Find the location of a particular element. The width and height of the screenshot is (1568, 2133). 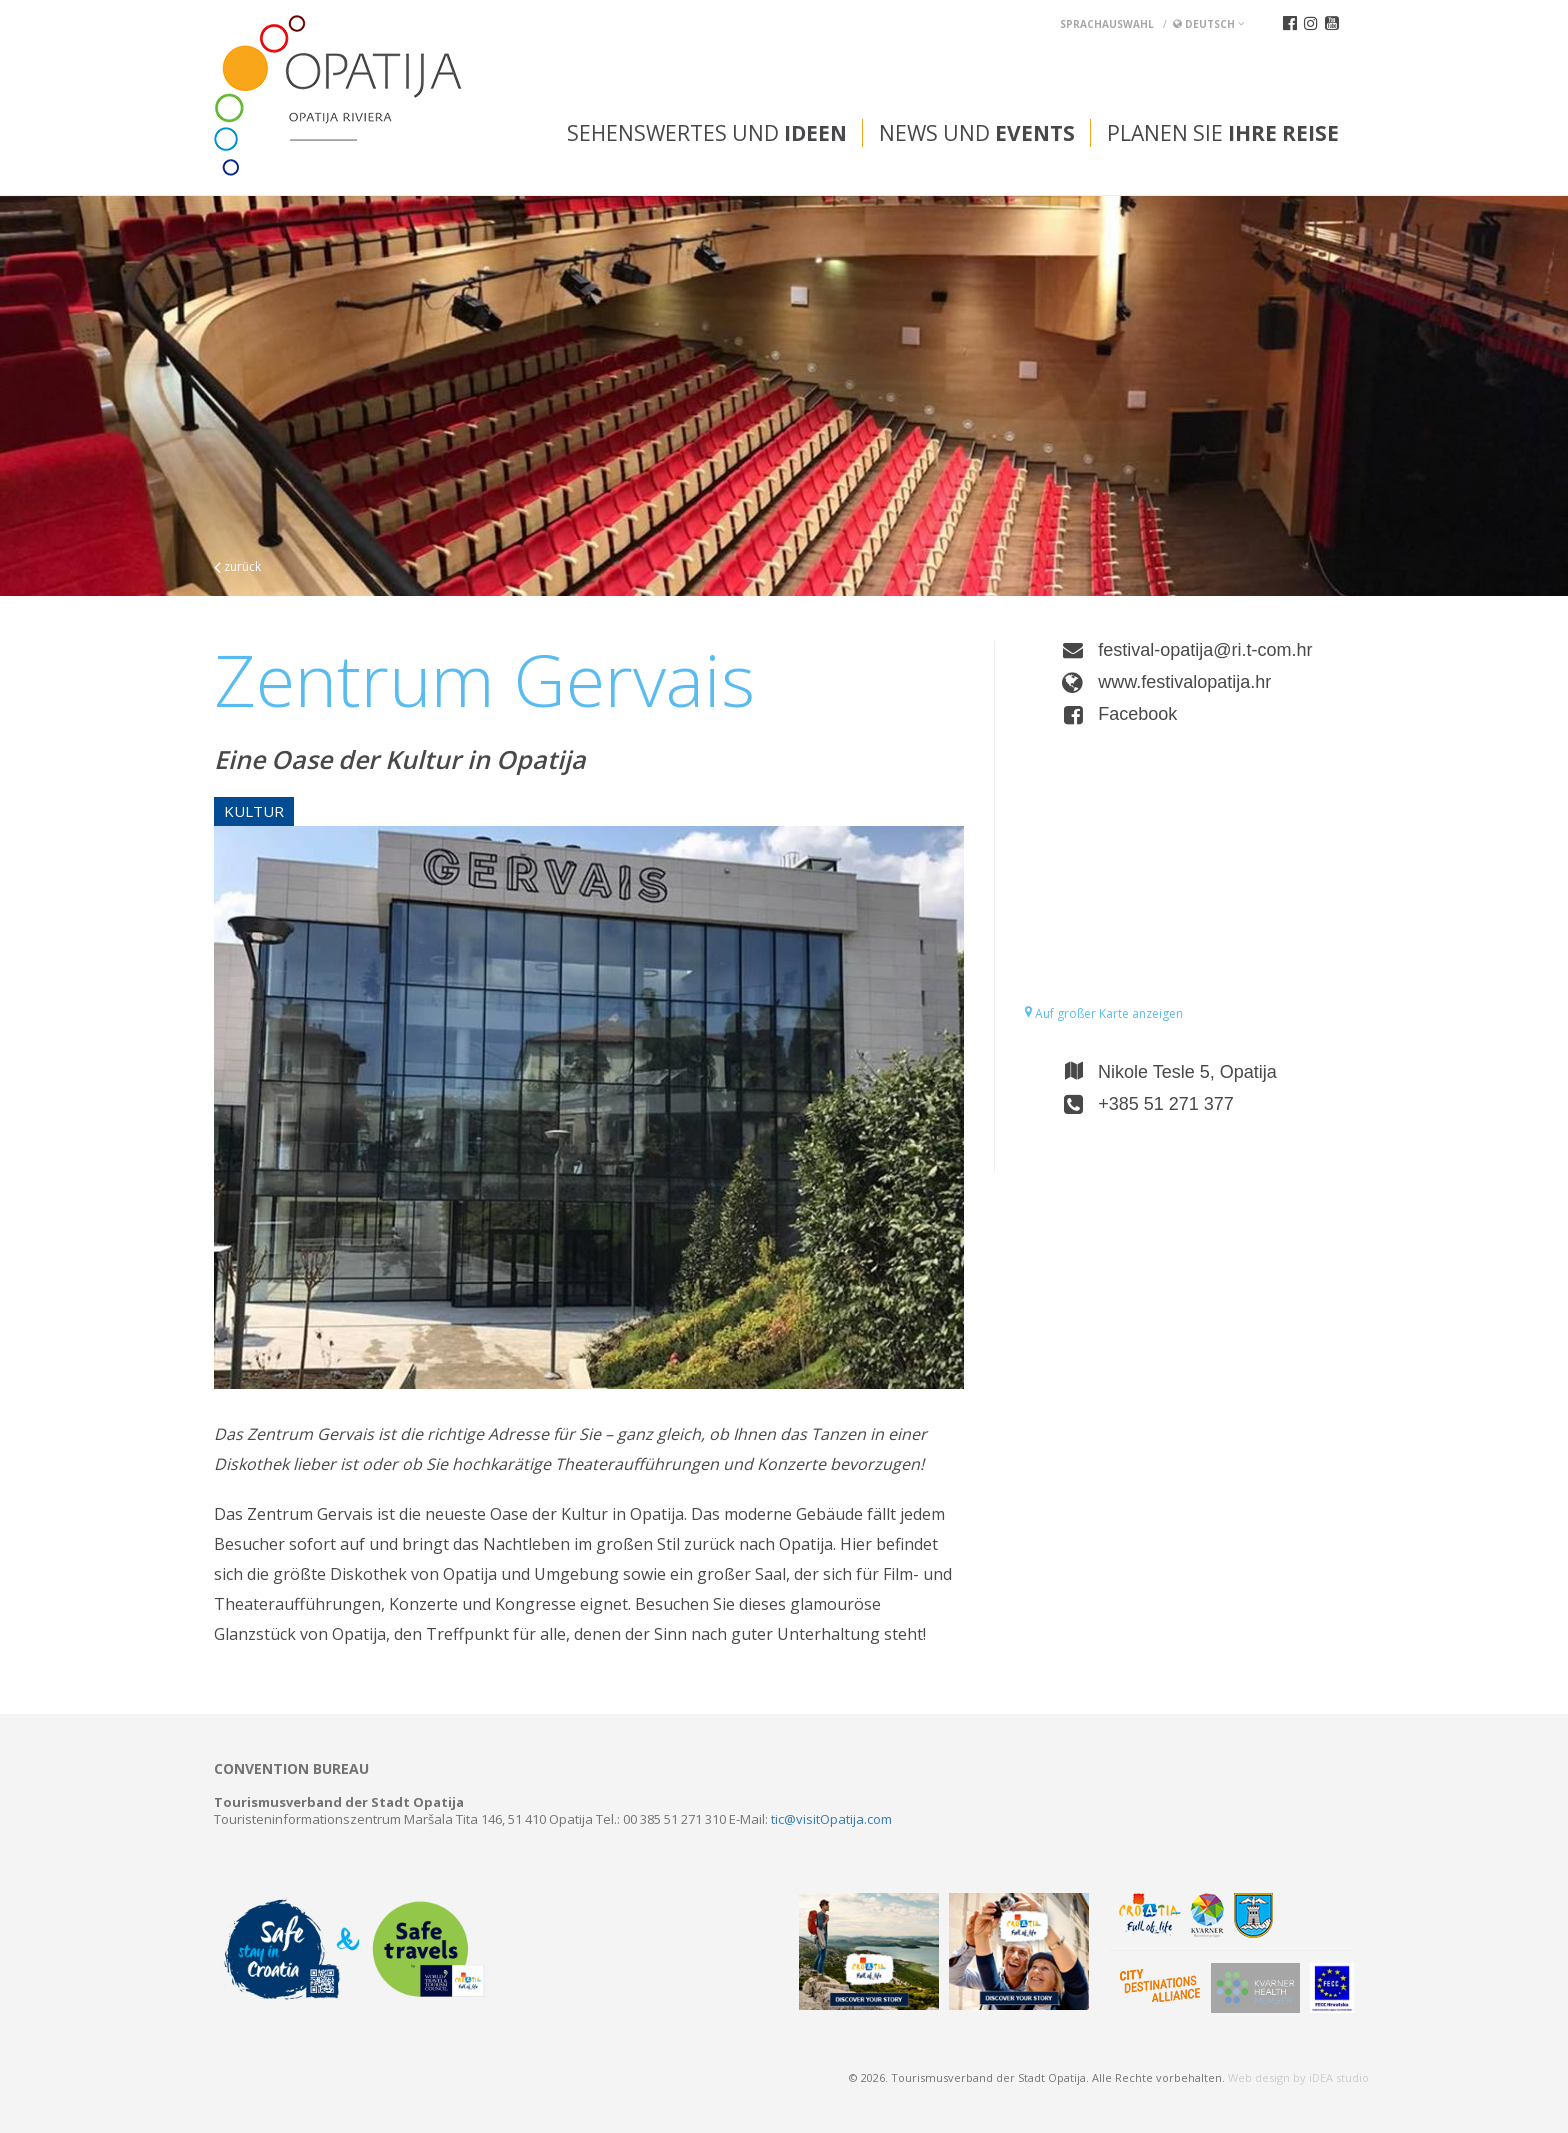

Sehenswertes und is located at coordinates (707, 133).